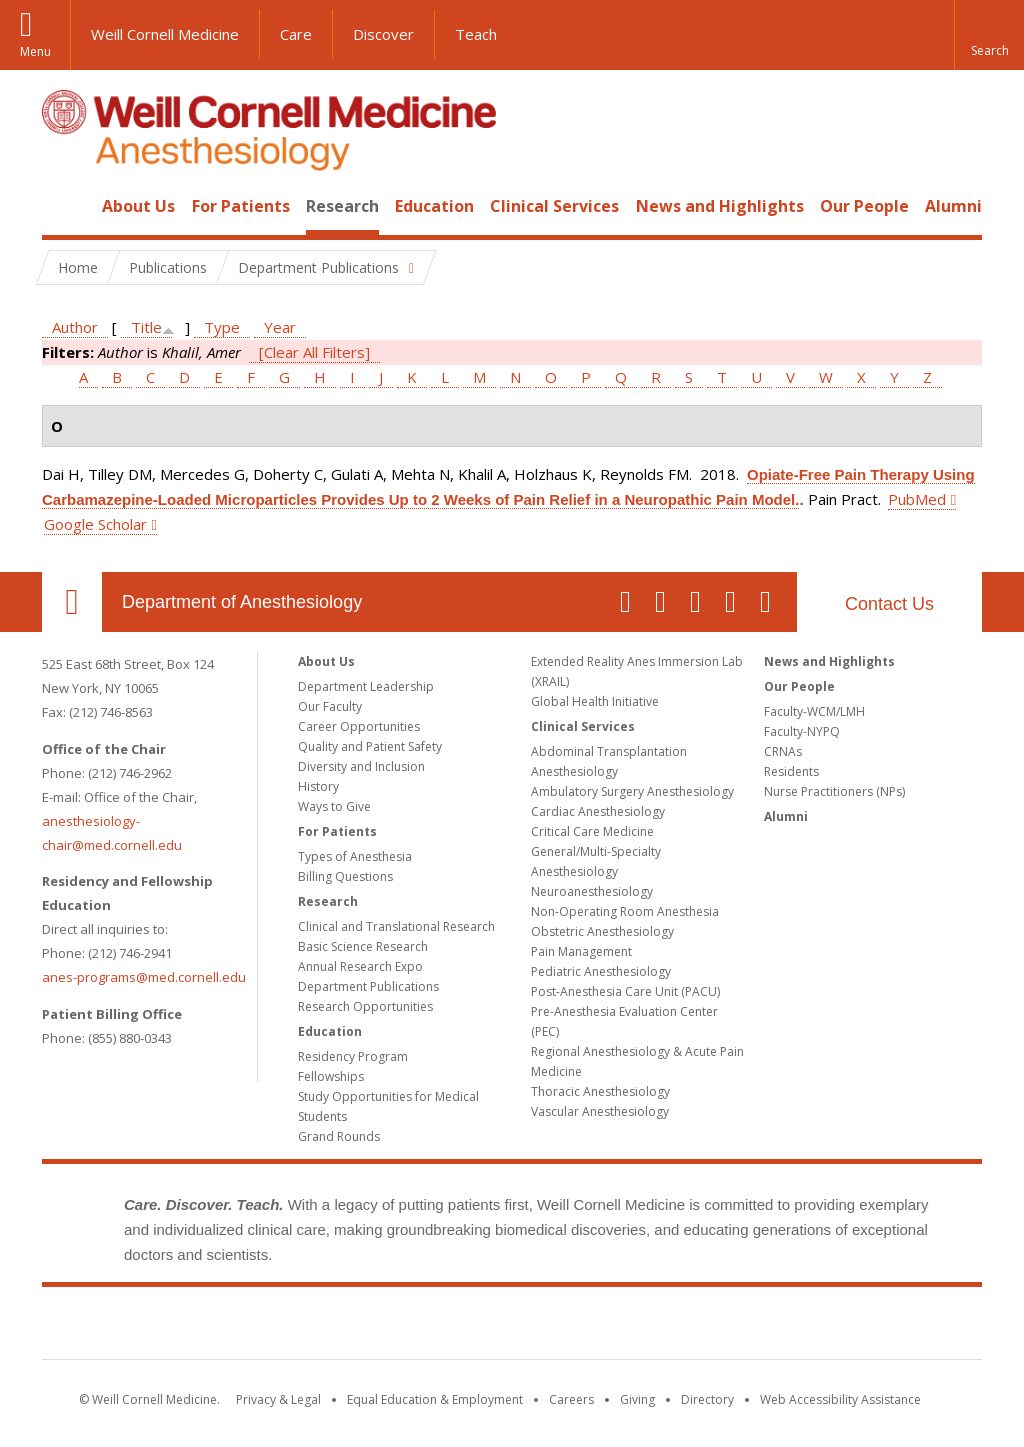 The height and width of the screenshot is (1447, 1024). Describe the element at coordinates (864, 206) in the screenshot. I see `Our People` at that location.